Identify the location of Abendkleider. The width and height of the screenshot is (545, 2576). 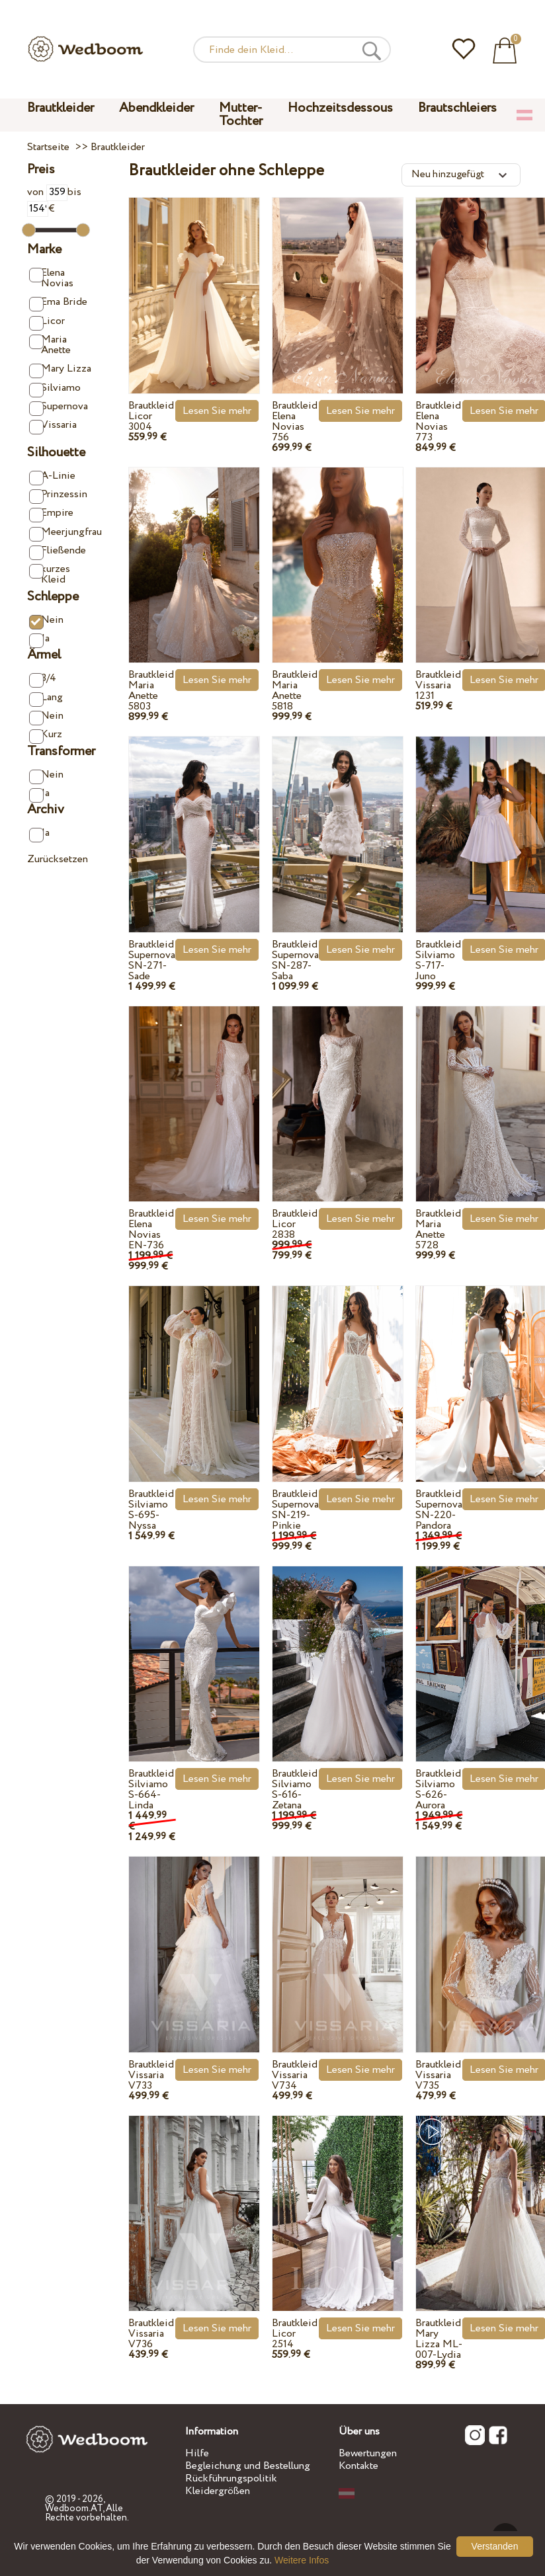
(156, 108).